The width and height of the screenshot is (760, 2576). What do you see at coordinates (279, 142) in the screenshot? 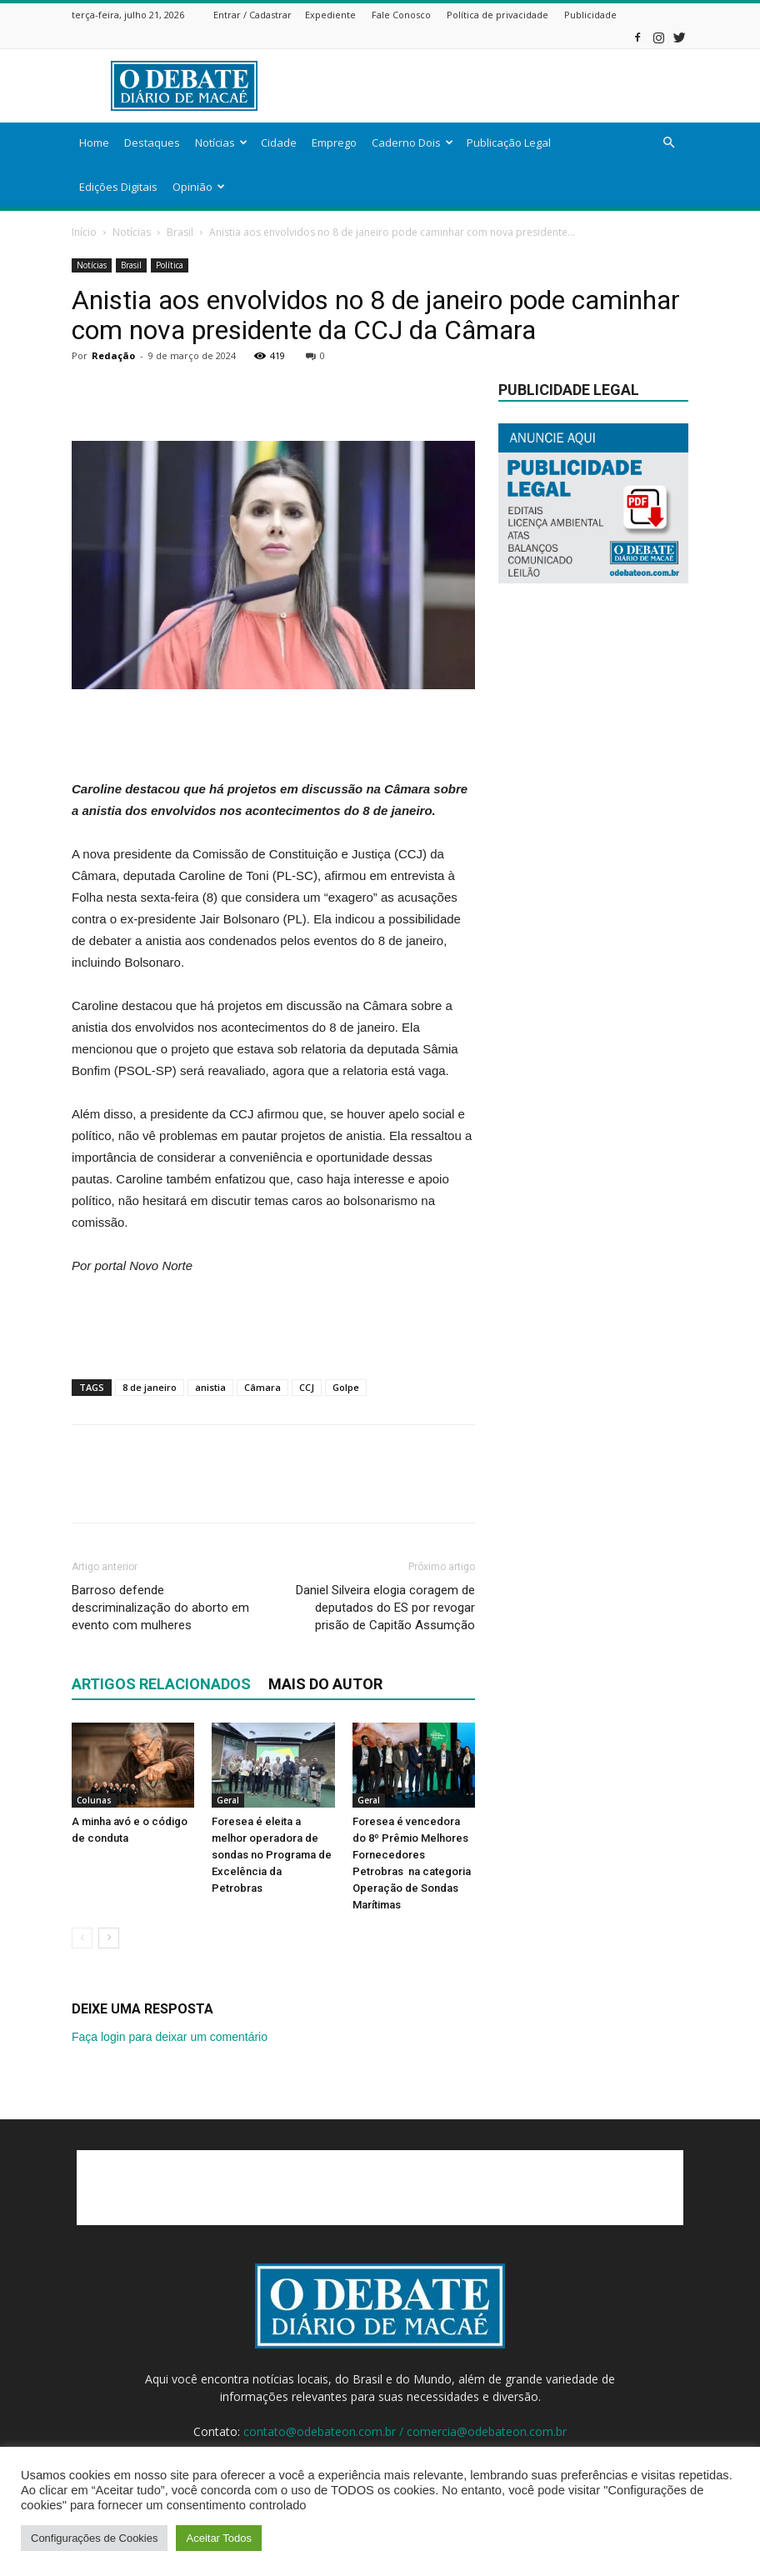
I see `Cidade` at bounding box center [279, 142].